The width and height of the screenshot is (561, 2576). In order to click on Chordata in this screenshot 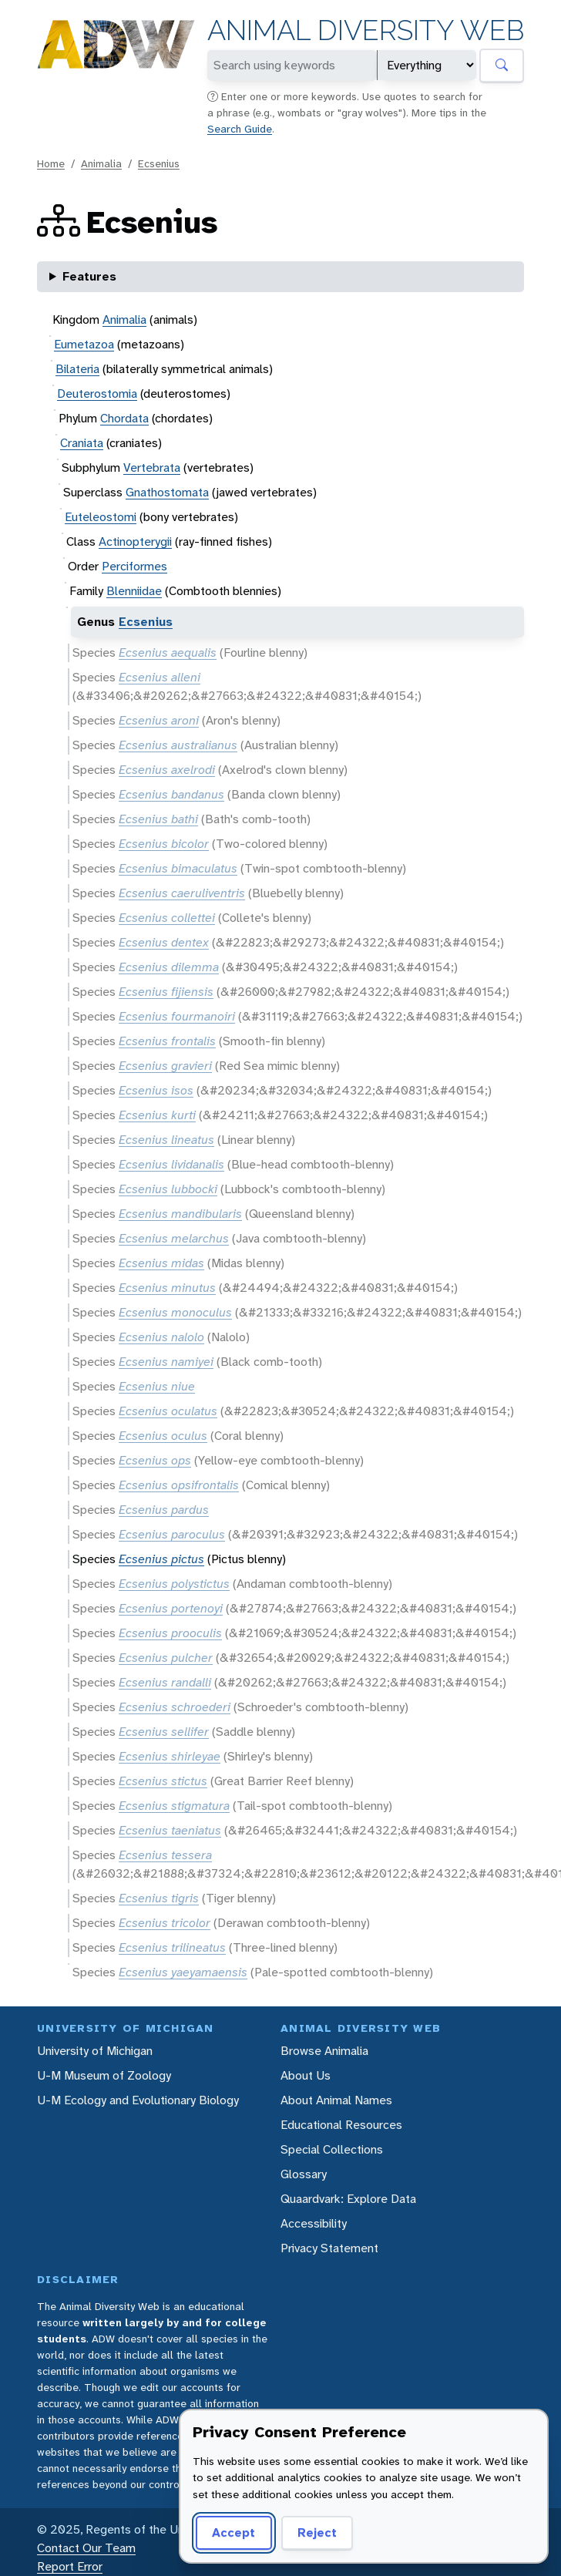, I will do `click(124, 418)`.